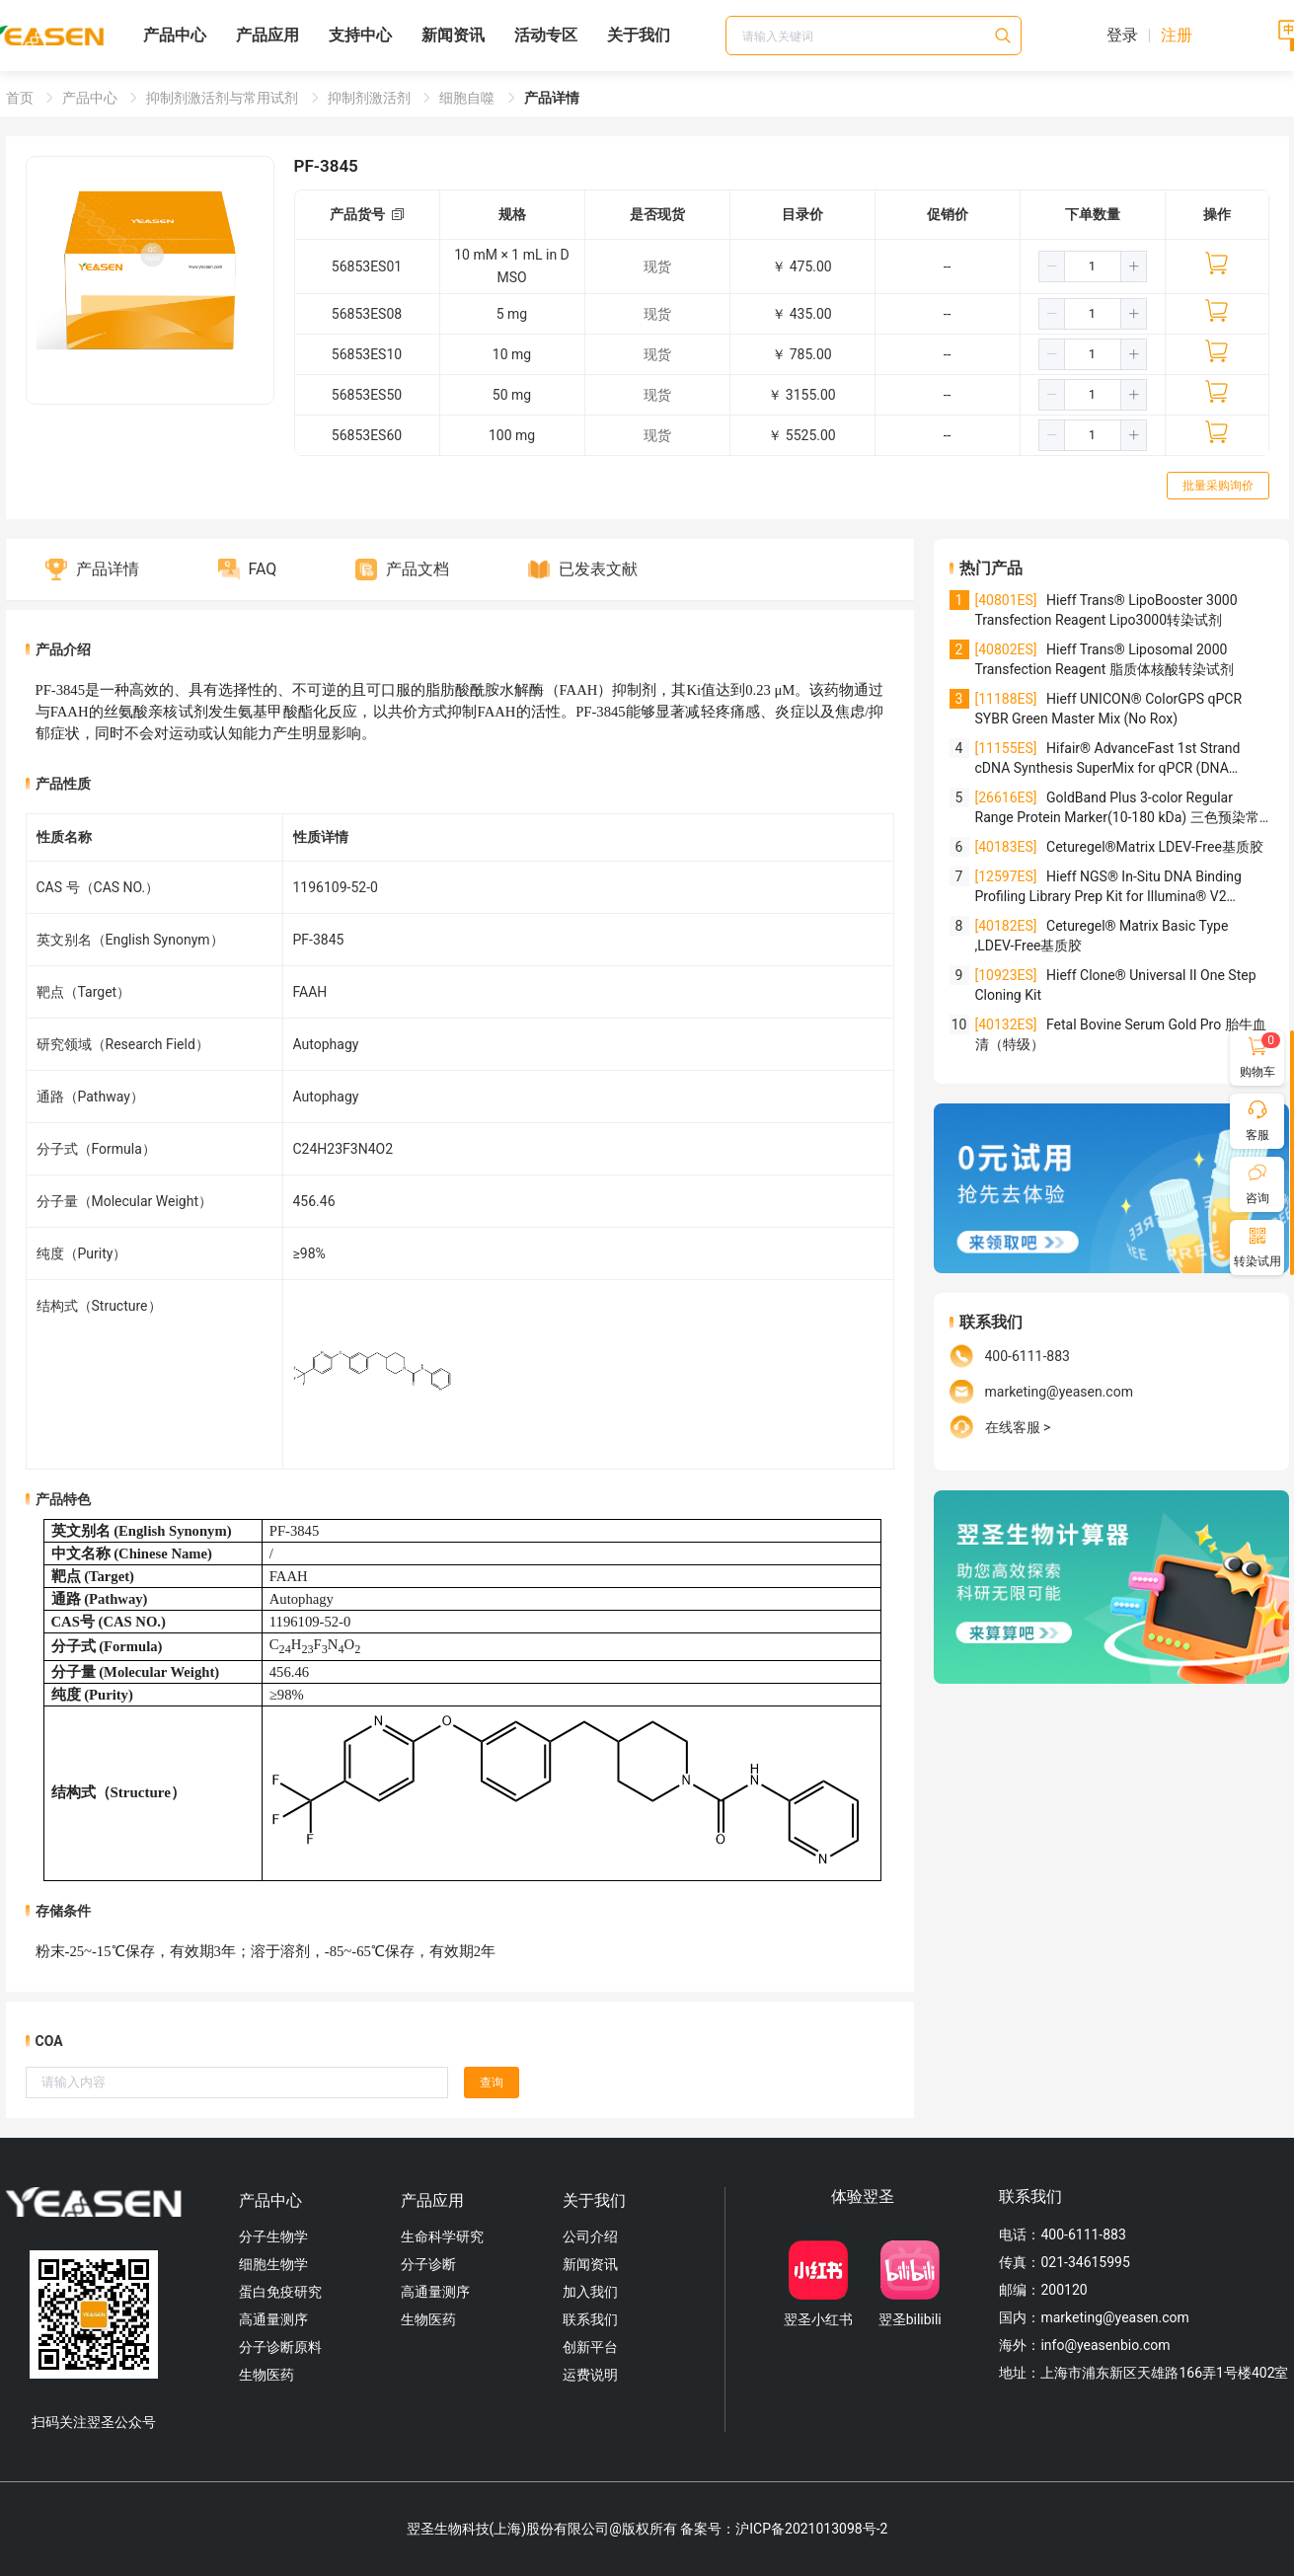 This screenshot has height=2576, width=1294. What do you see at coordinates (1052, 266) in the screenshot?
I see `[button]` at bounding box center [1052, 266].